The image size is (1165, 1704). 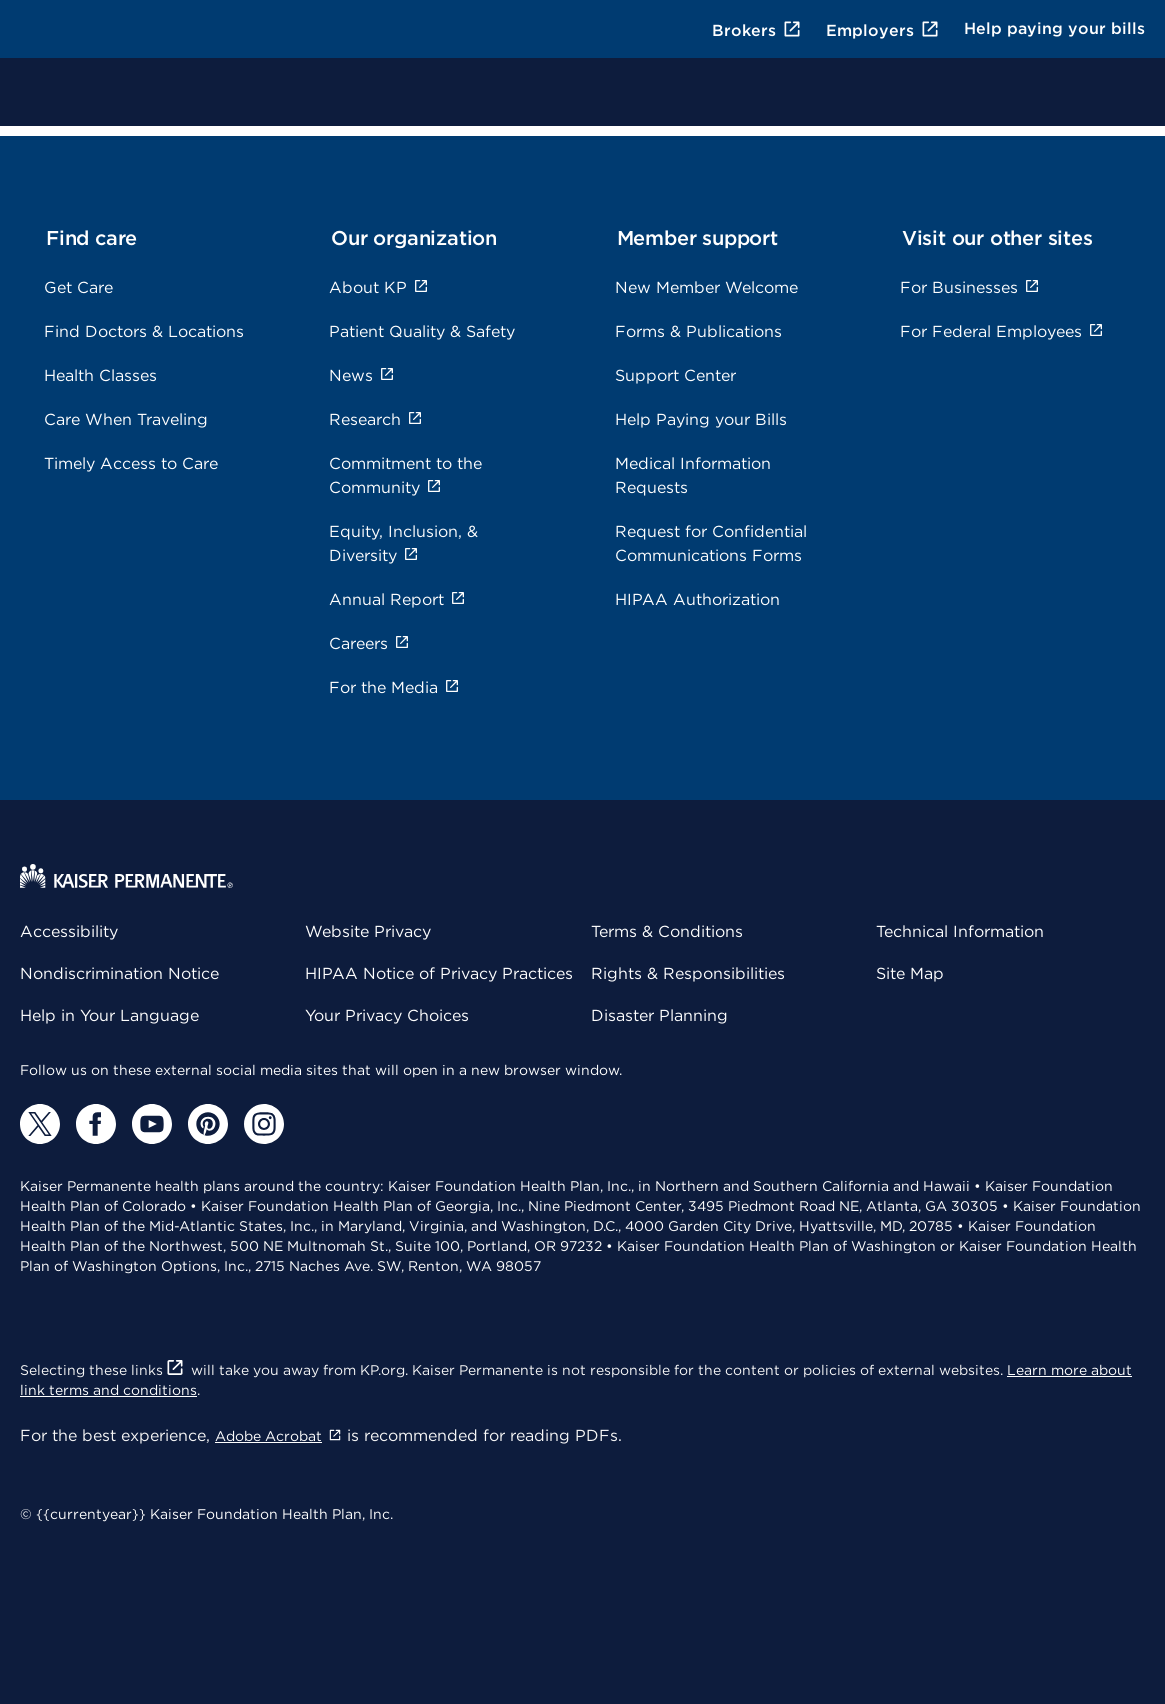 I want to click on [Pinterest], so click(x=208, y=1124).